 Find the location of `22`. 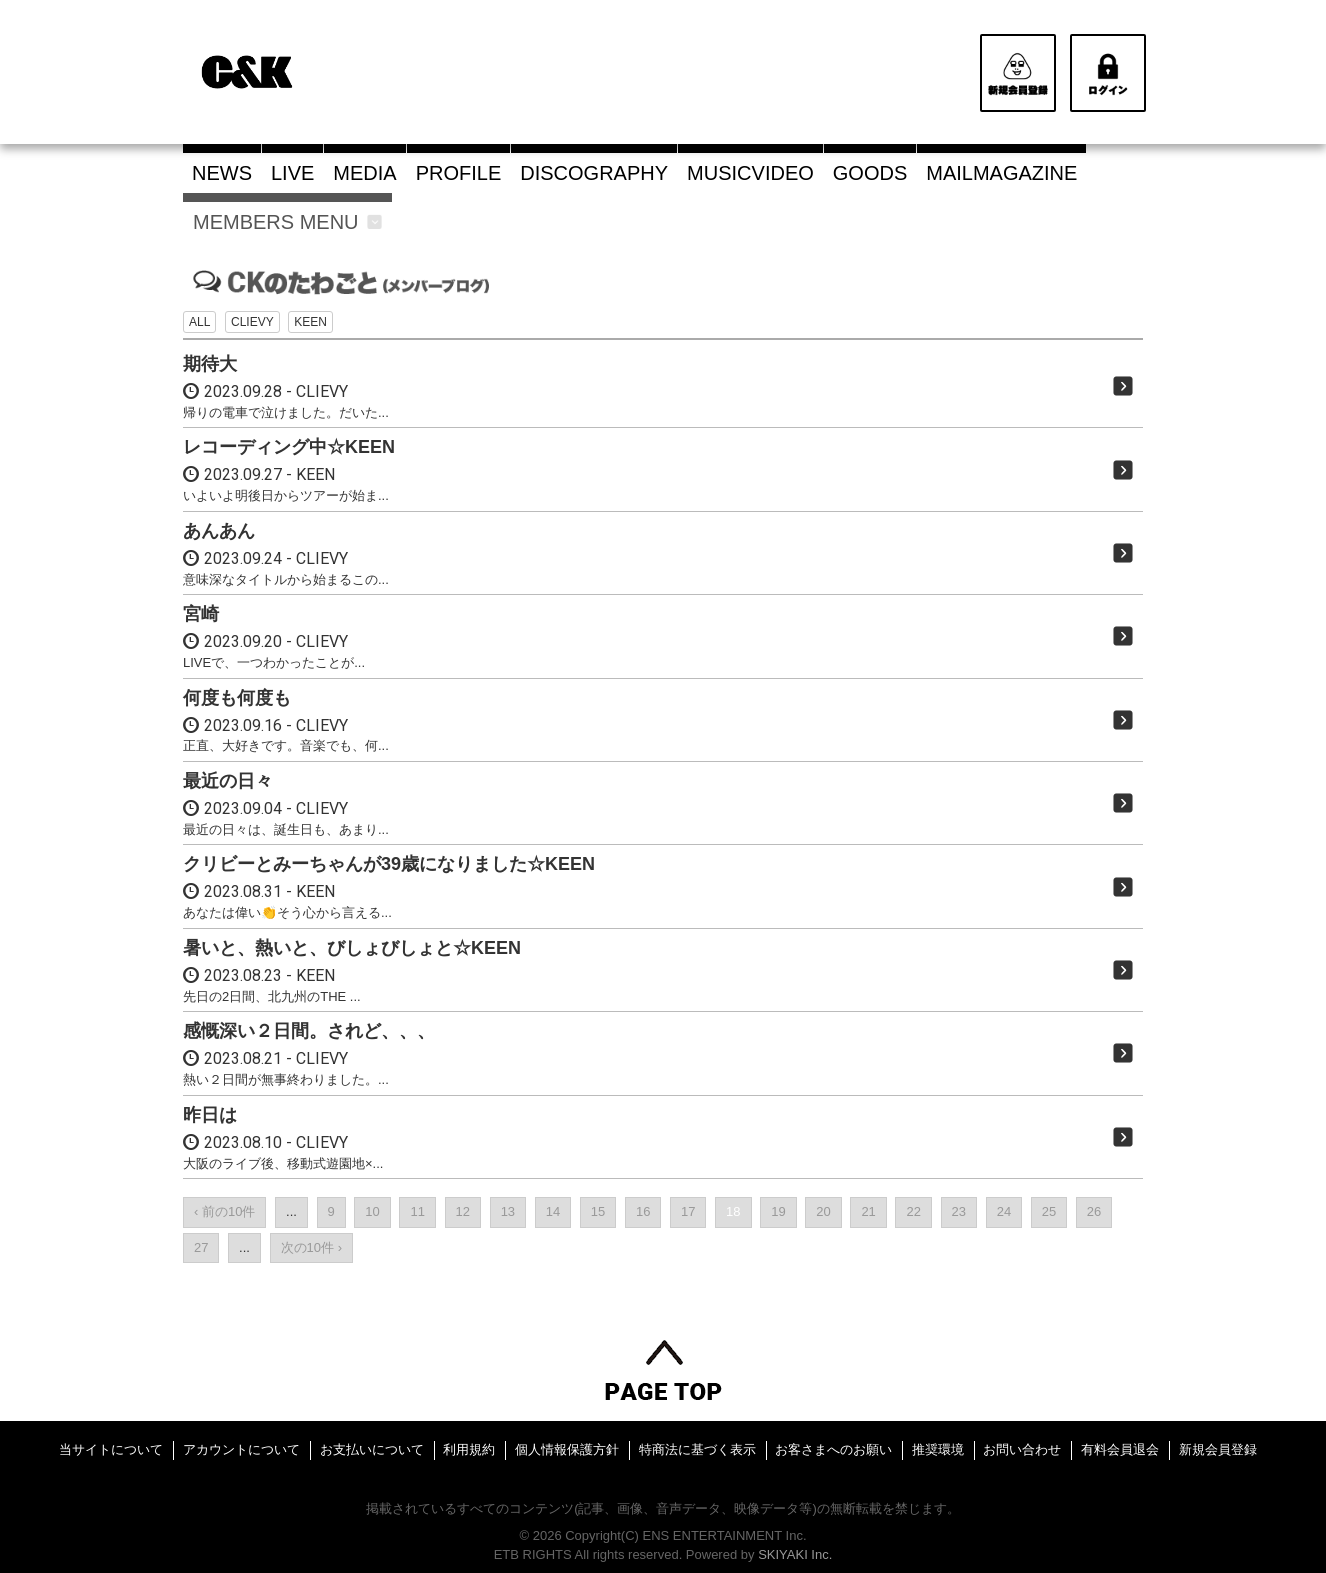

22 is located at coordinates (913, 1211).